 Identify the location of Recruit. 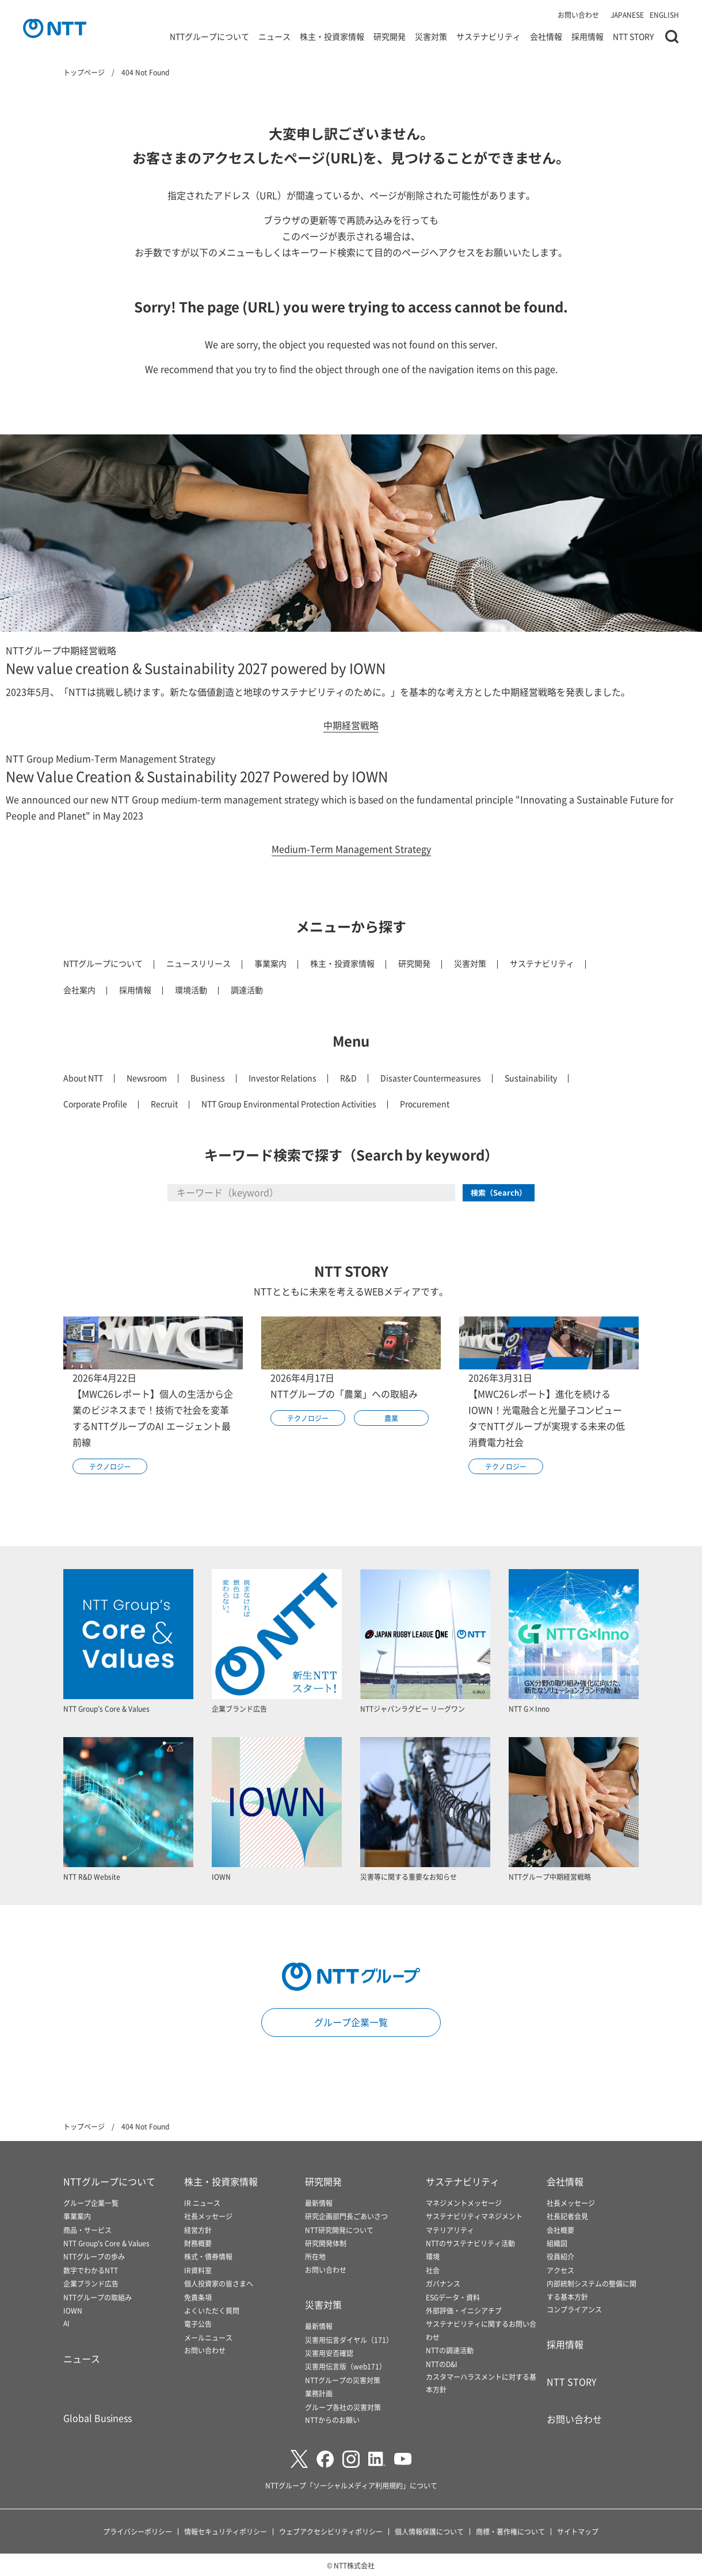
(164, 1103).